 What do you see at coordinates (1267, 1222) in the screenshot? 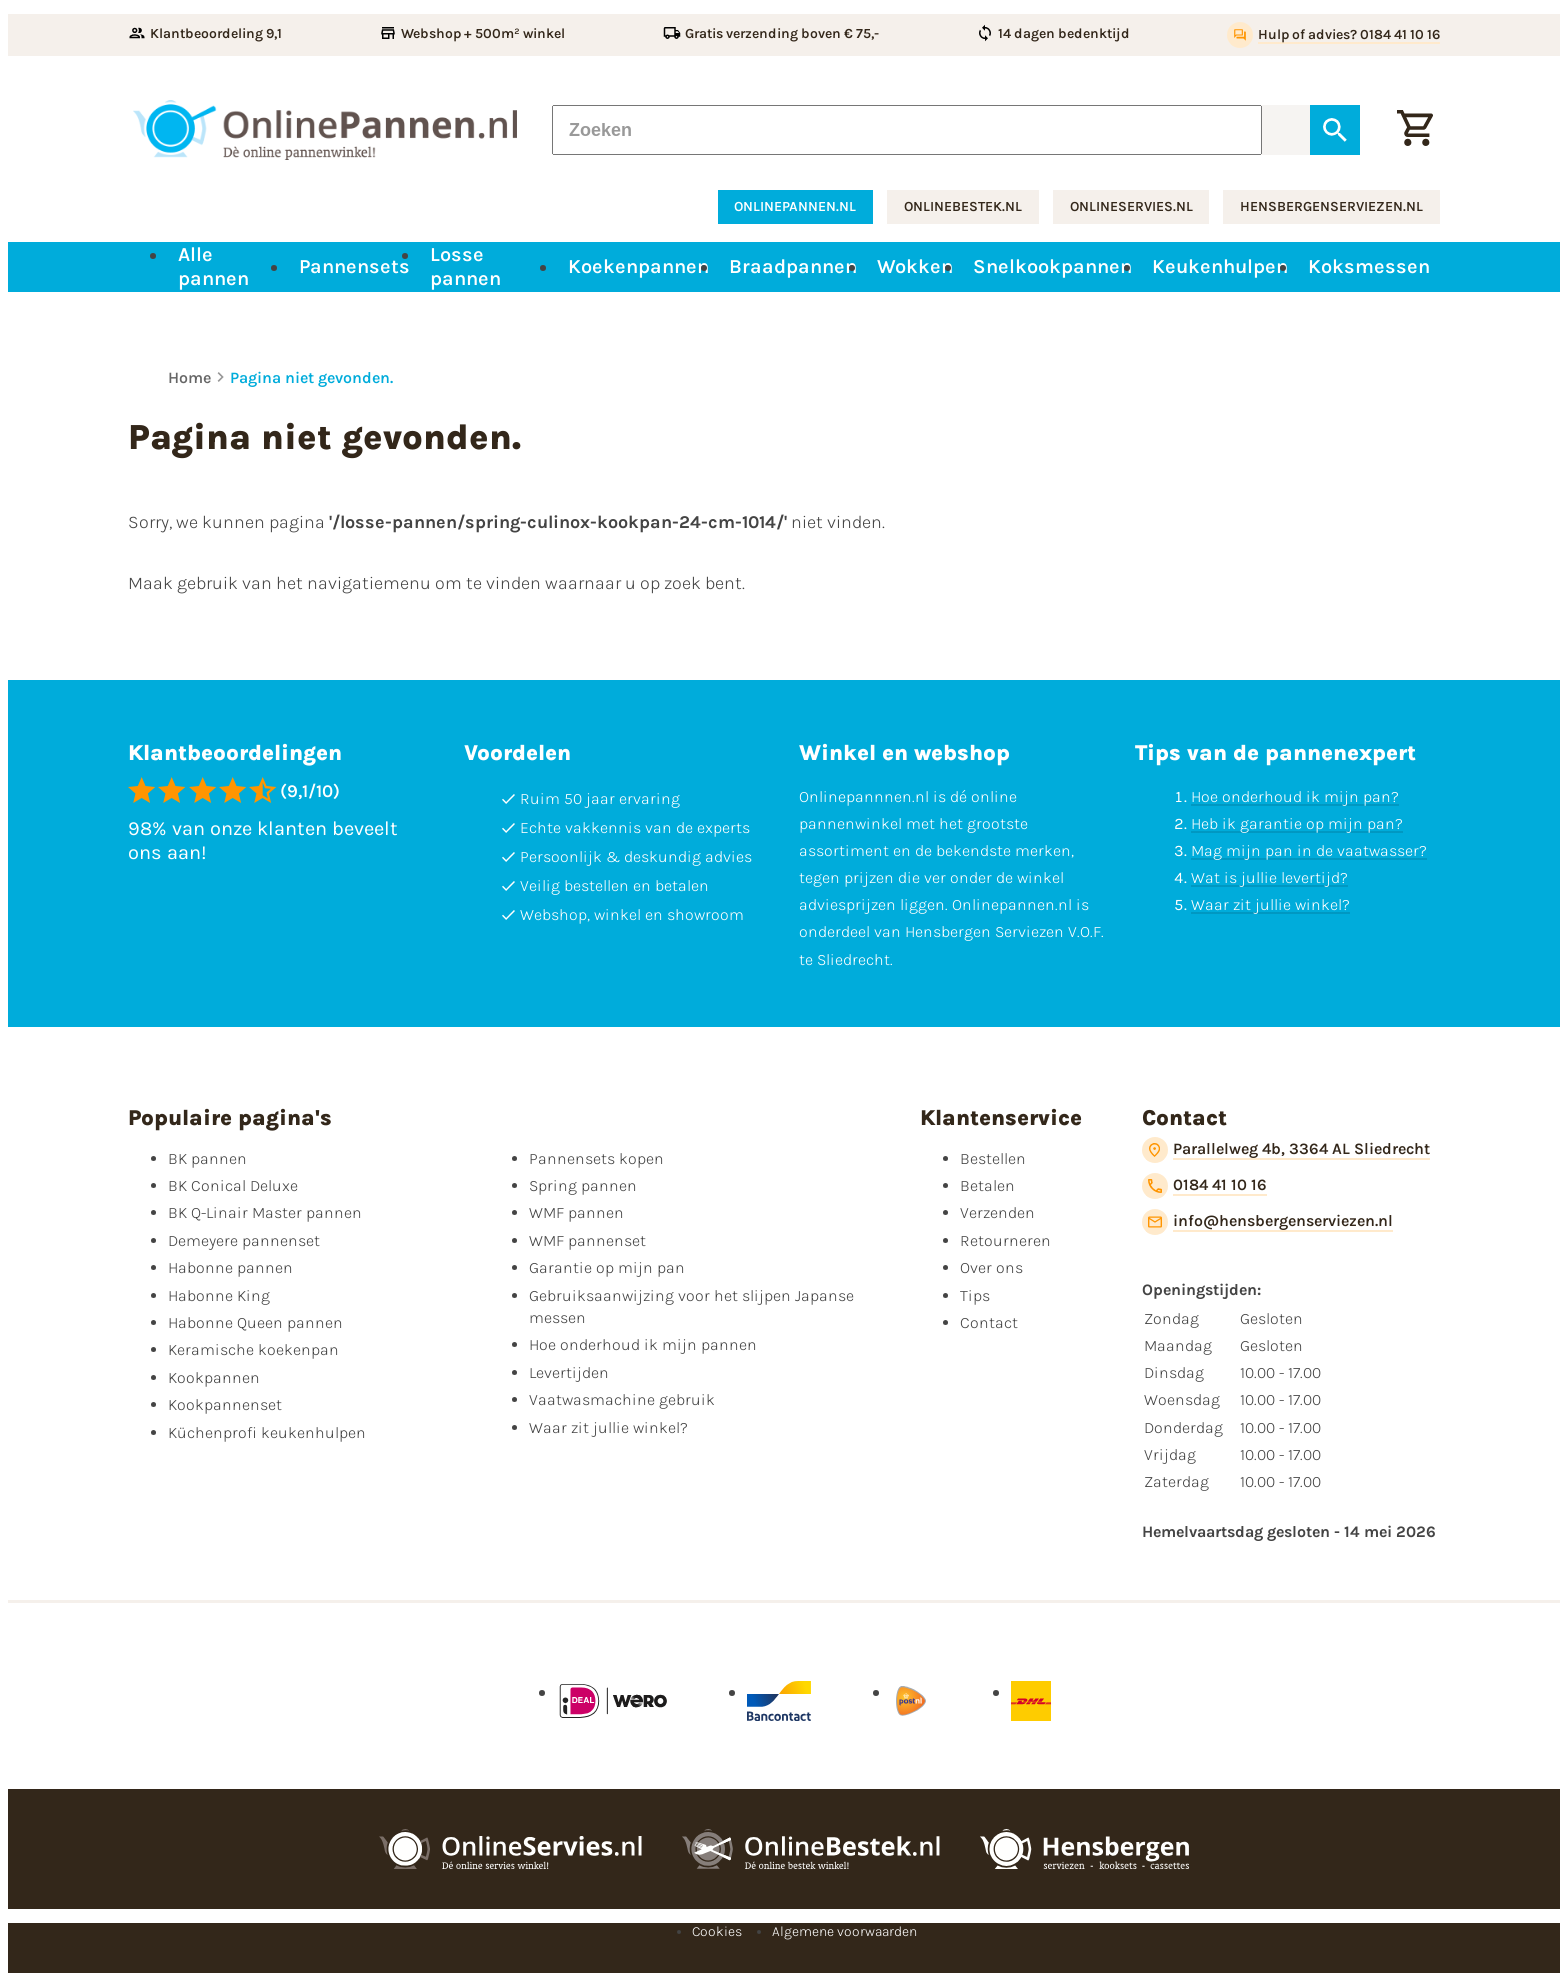
I see `[info@hensbergenserviezen.nl]` at bounding box center [1267, 1222].